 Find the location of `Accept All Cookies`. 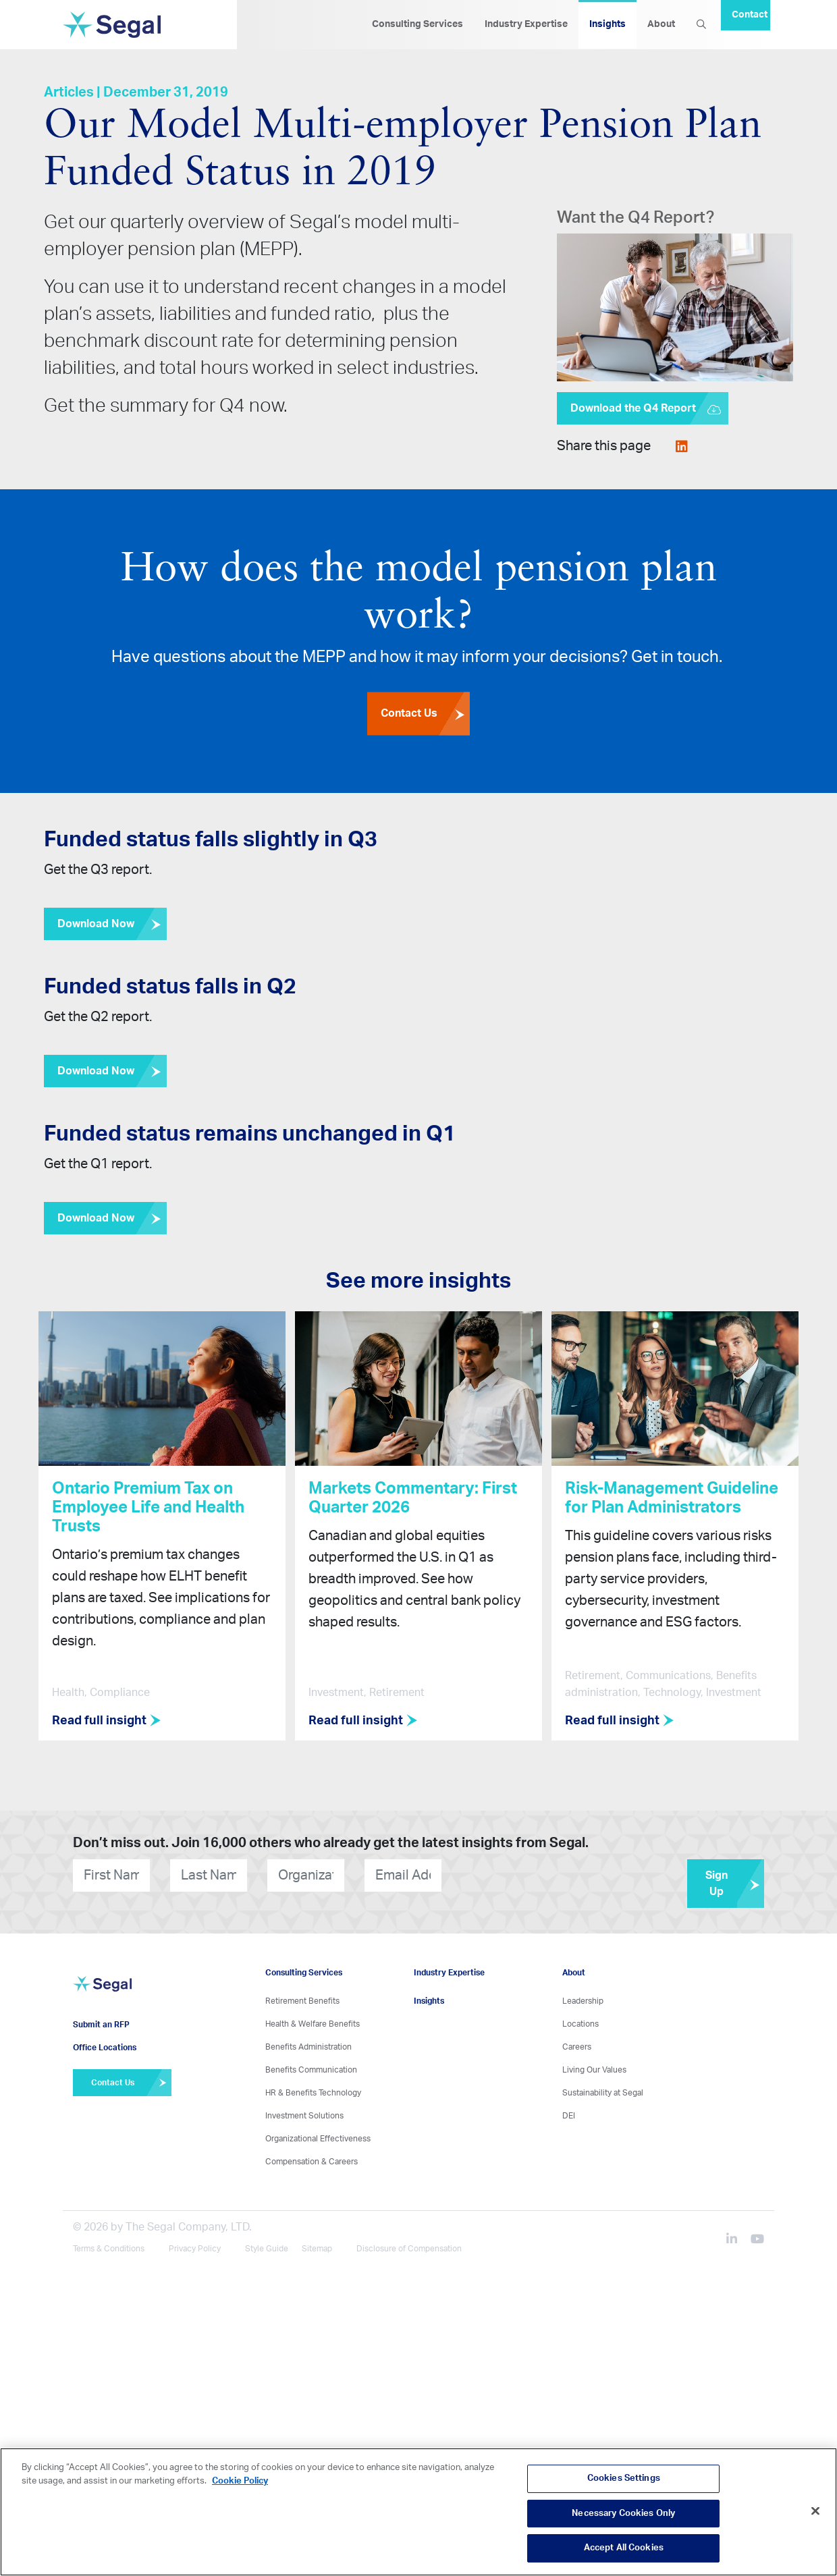

Accept All Cookies is located at coordinates (624, 2548).